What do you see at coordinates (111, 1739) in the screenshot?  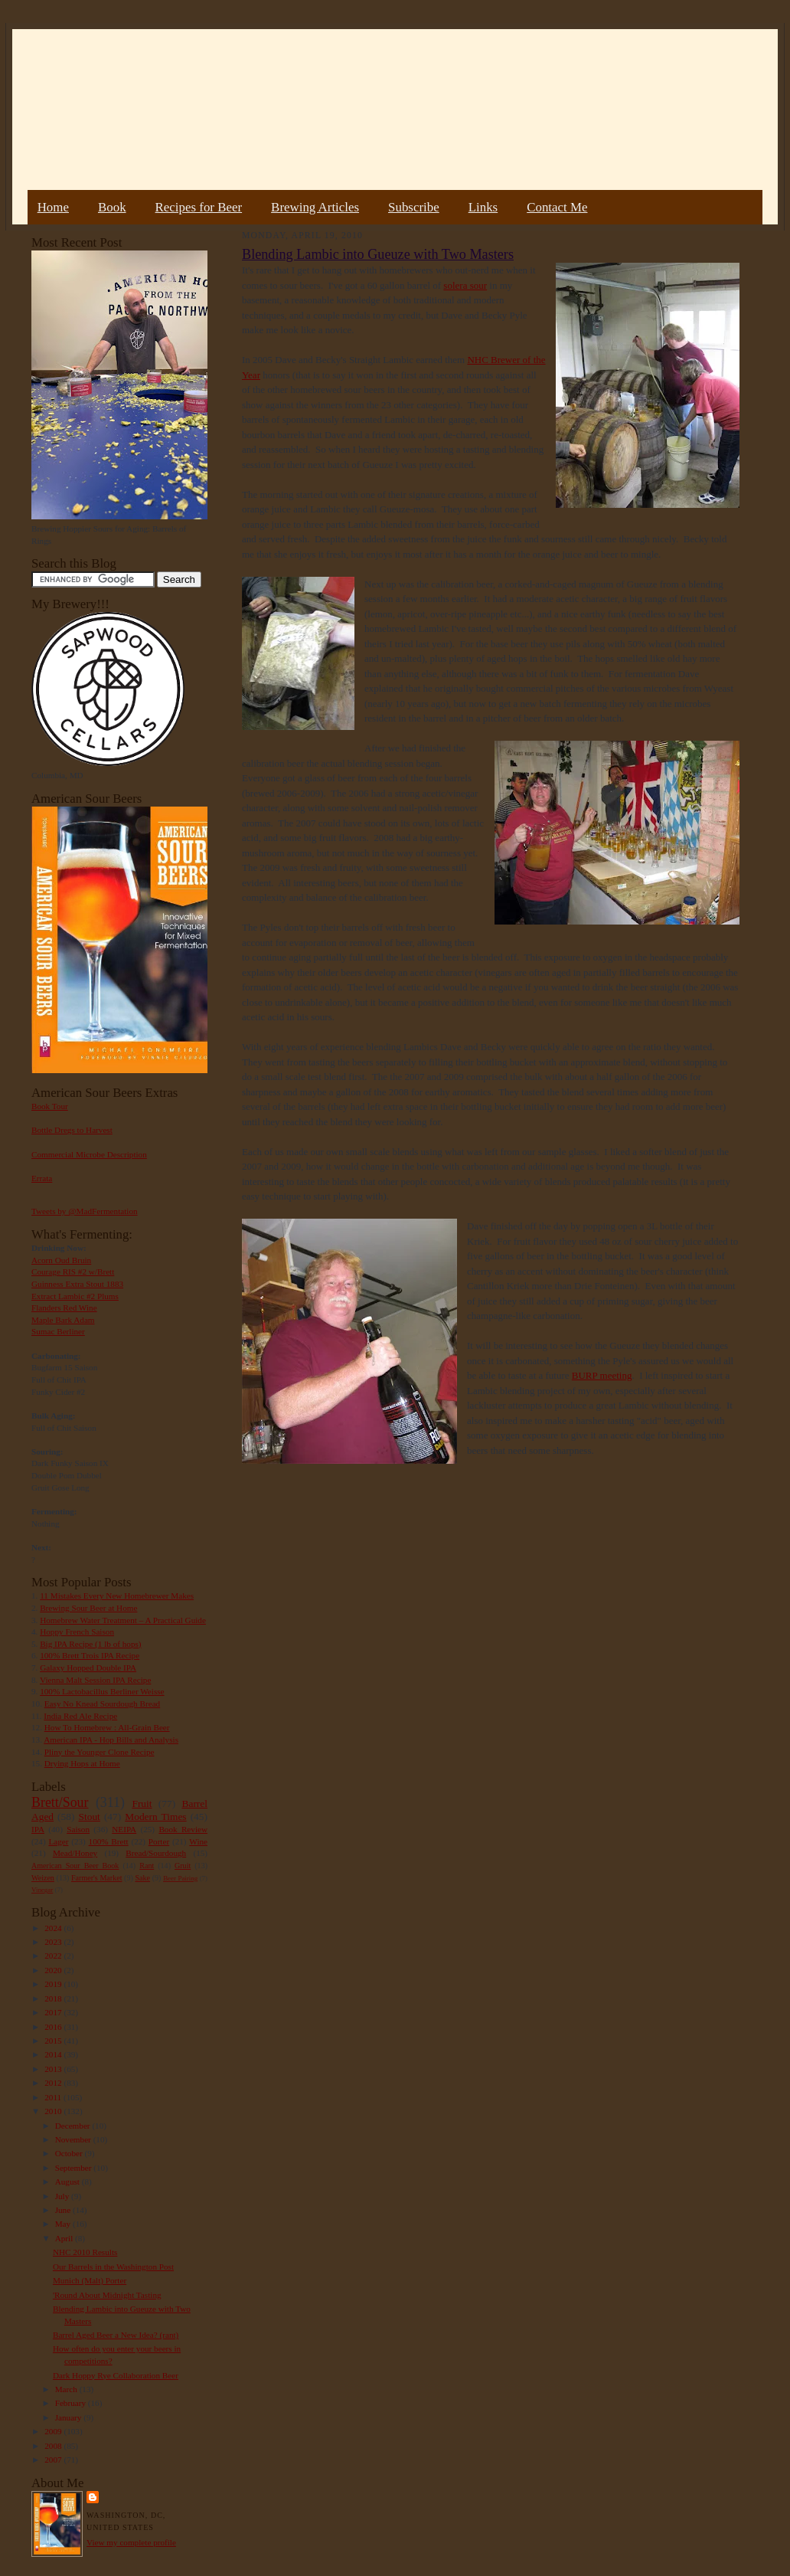 I see `American IPA - Hop Bills and Analysis` at bounding box center [111, 1739].